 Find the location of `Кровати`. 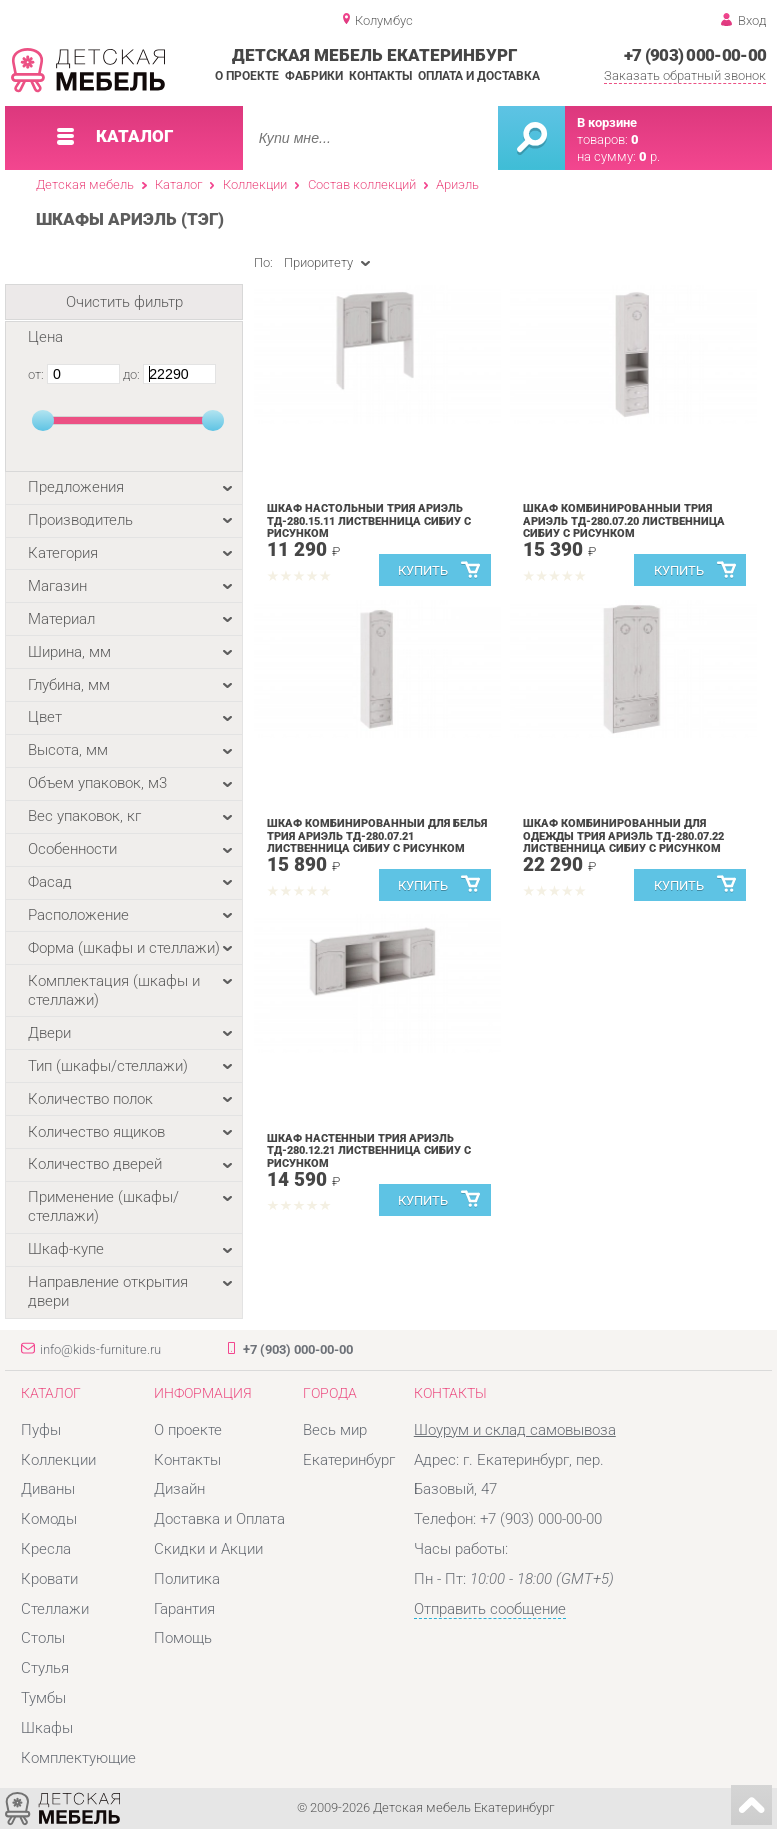

Кровати is located at coordinates (49, 1579).